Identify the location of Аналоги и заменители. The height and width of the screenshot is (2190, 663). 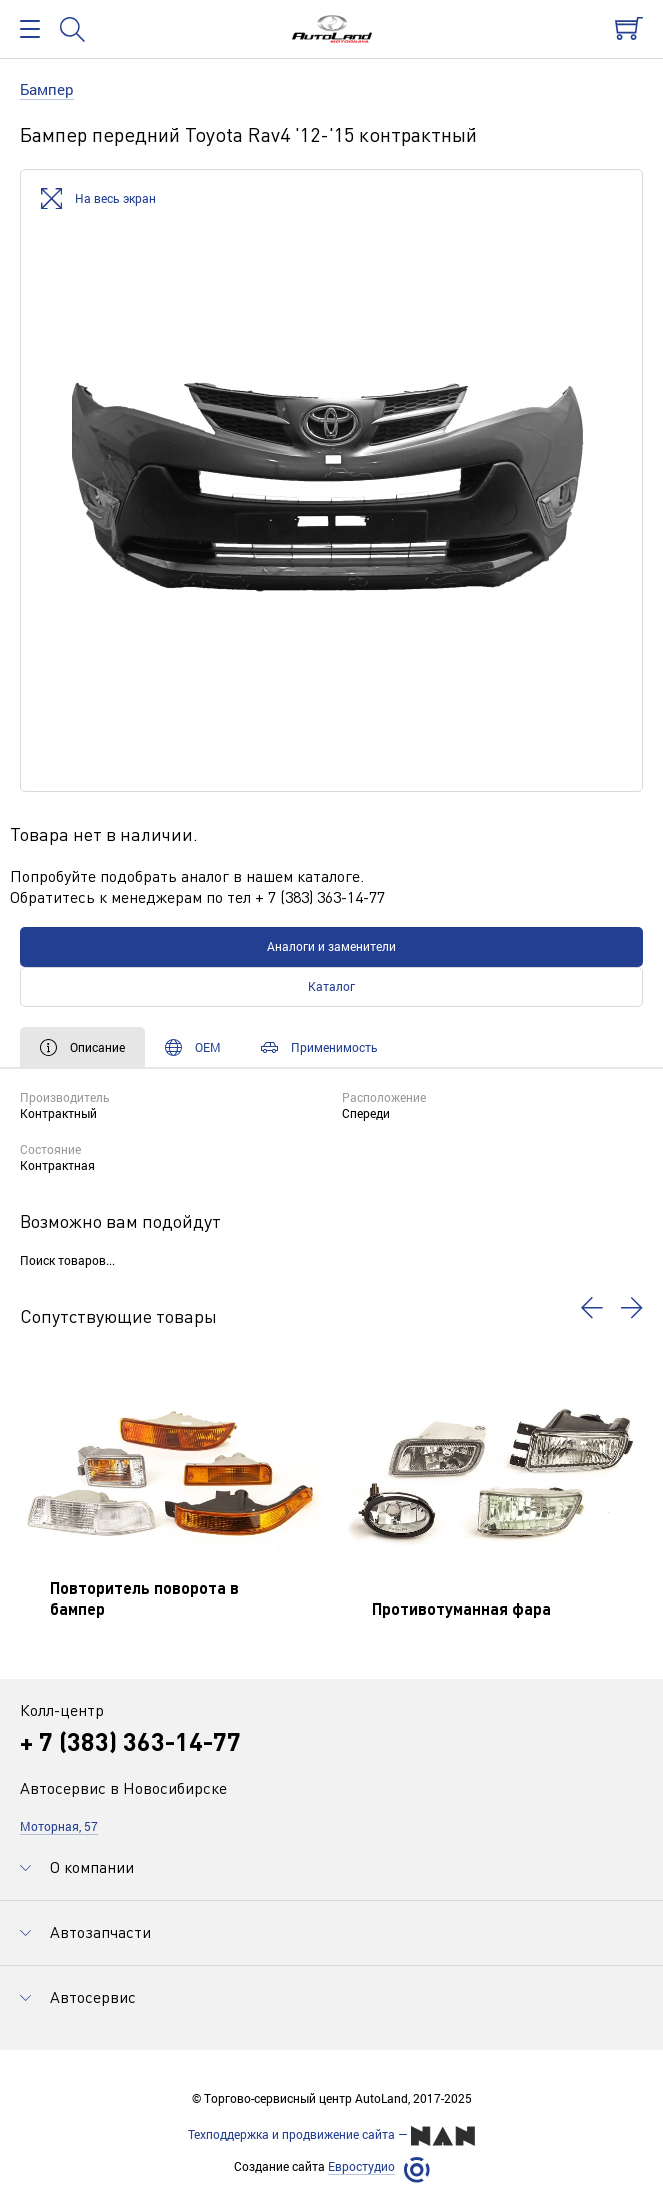
(331, 946).